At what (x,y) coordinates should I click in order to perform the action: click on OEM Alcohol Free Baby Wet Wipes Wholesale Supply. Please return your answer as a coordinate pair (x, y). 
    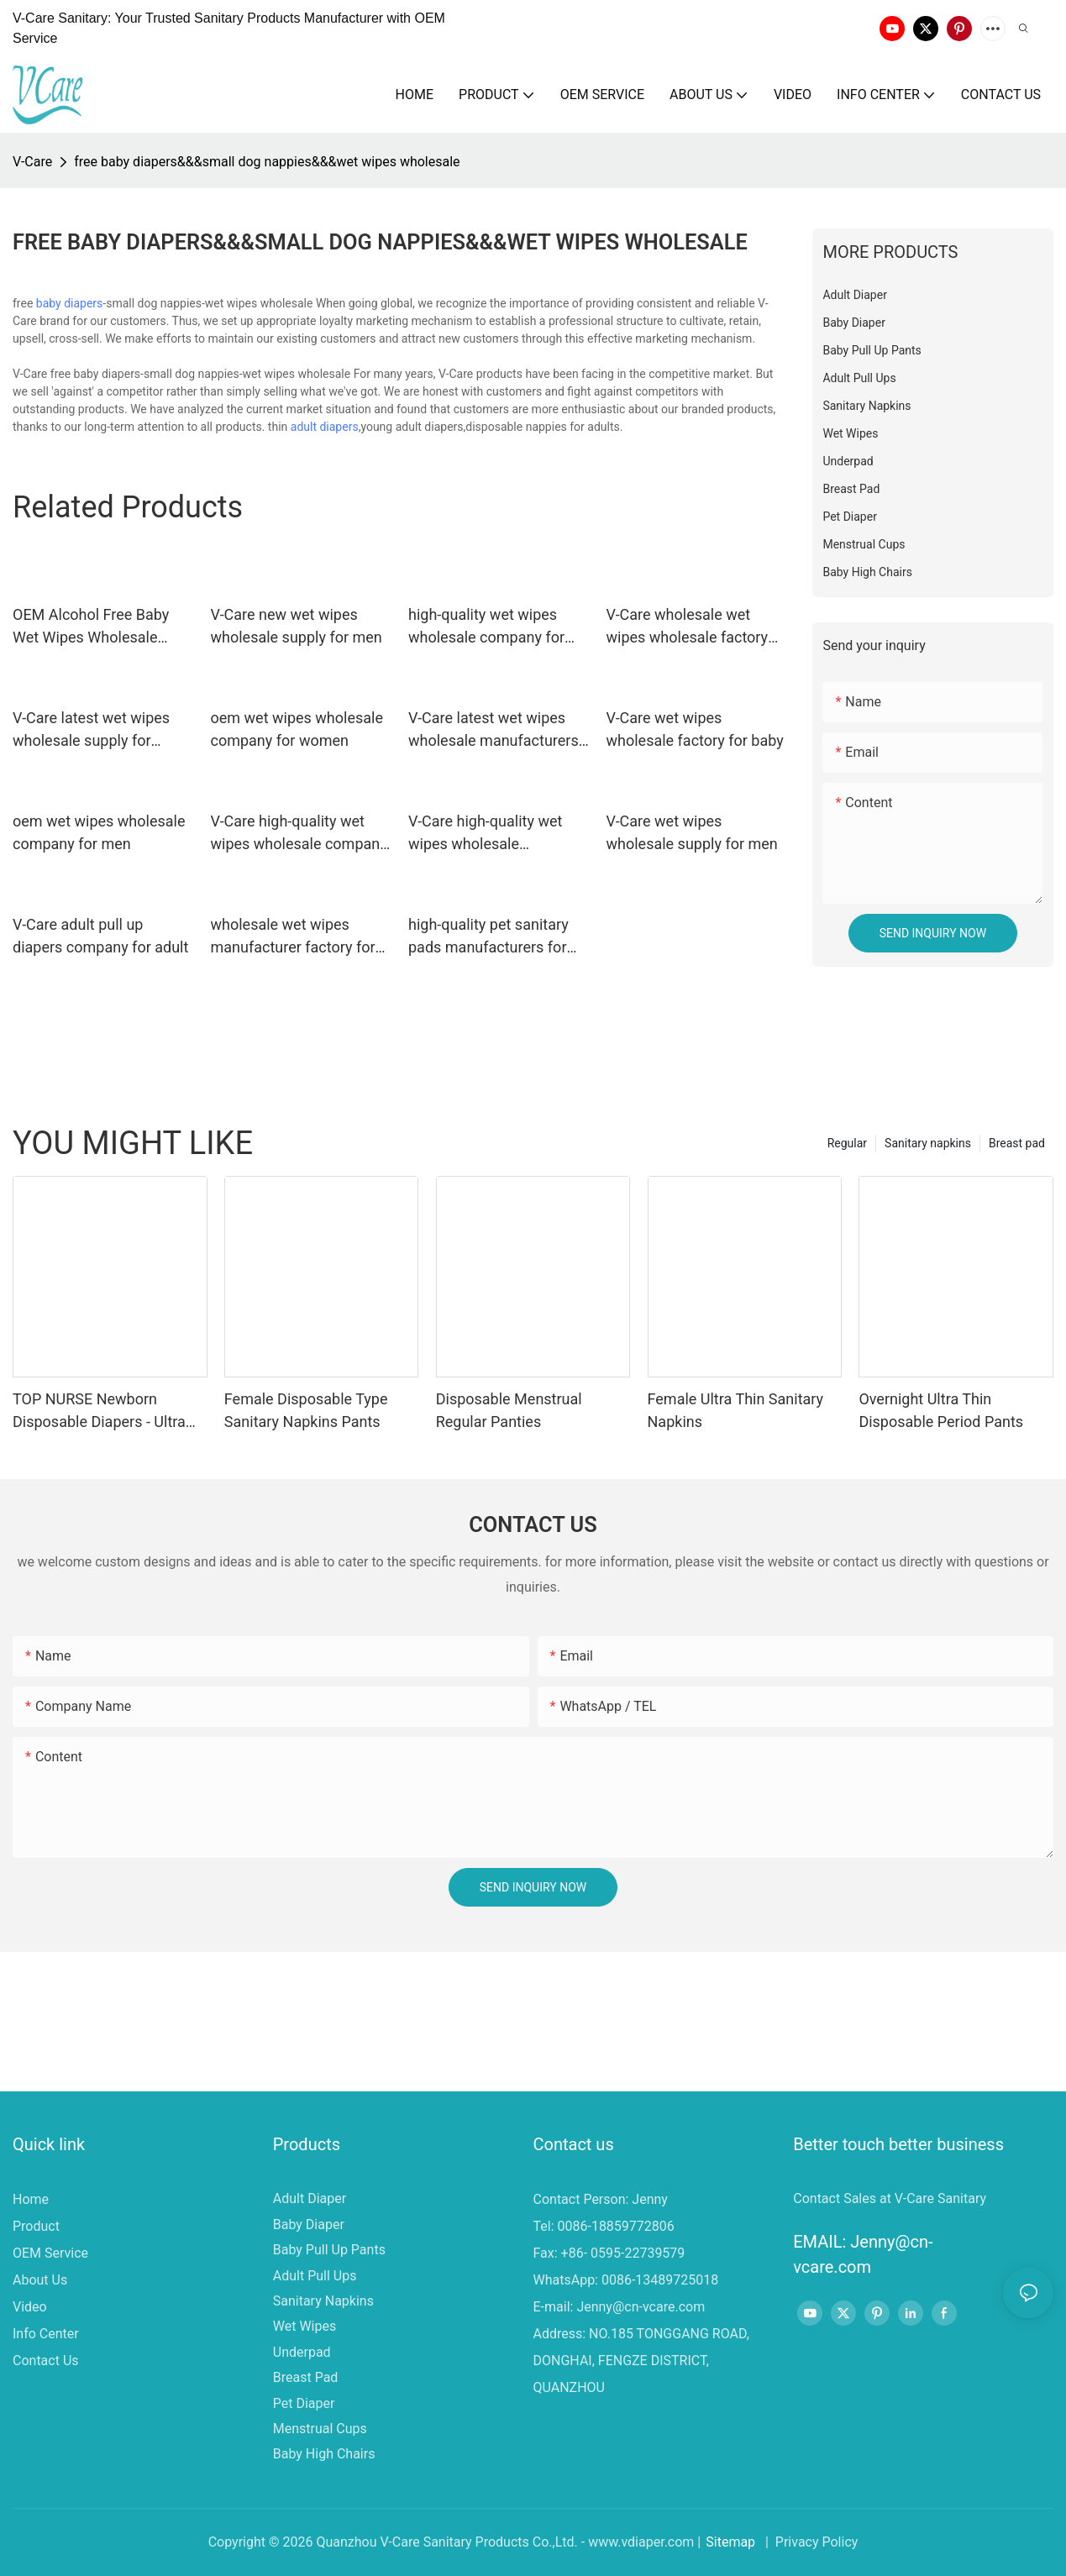
    Looking at the image, I should click on (91, 627).